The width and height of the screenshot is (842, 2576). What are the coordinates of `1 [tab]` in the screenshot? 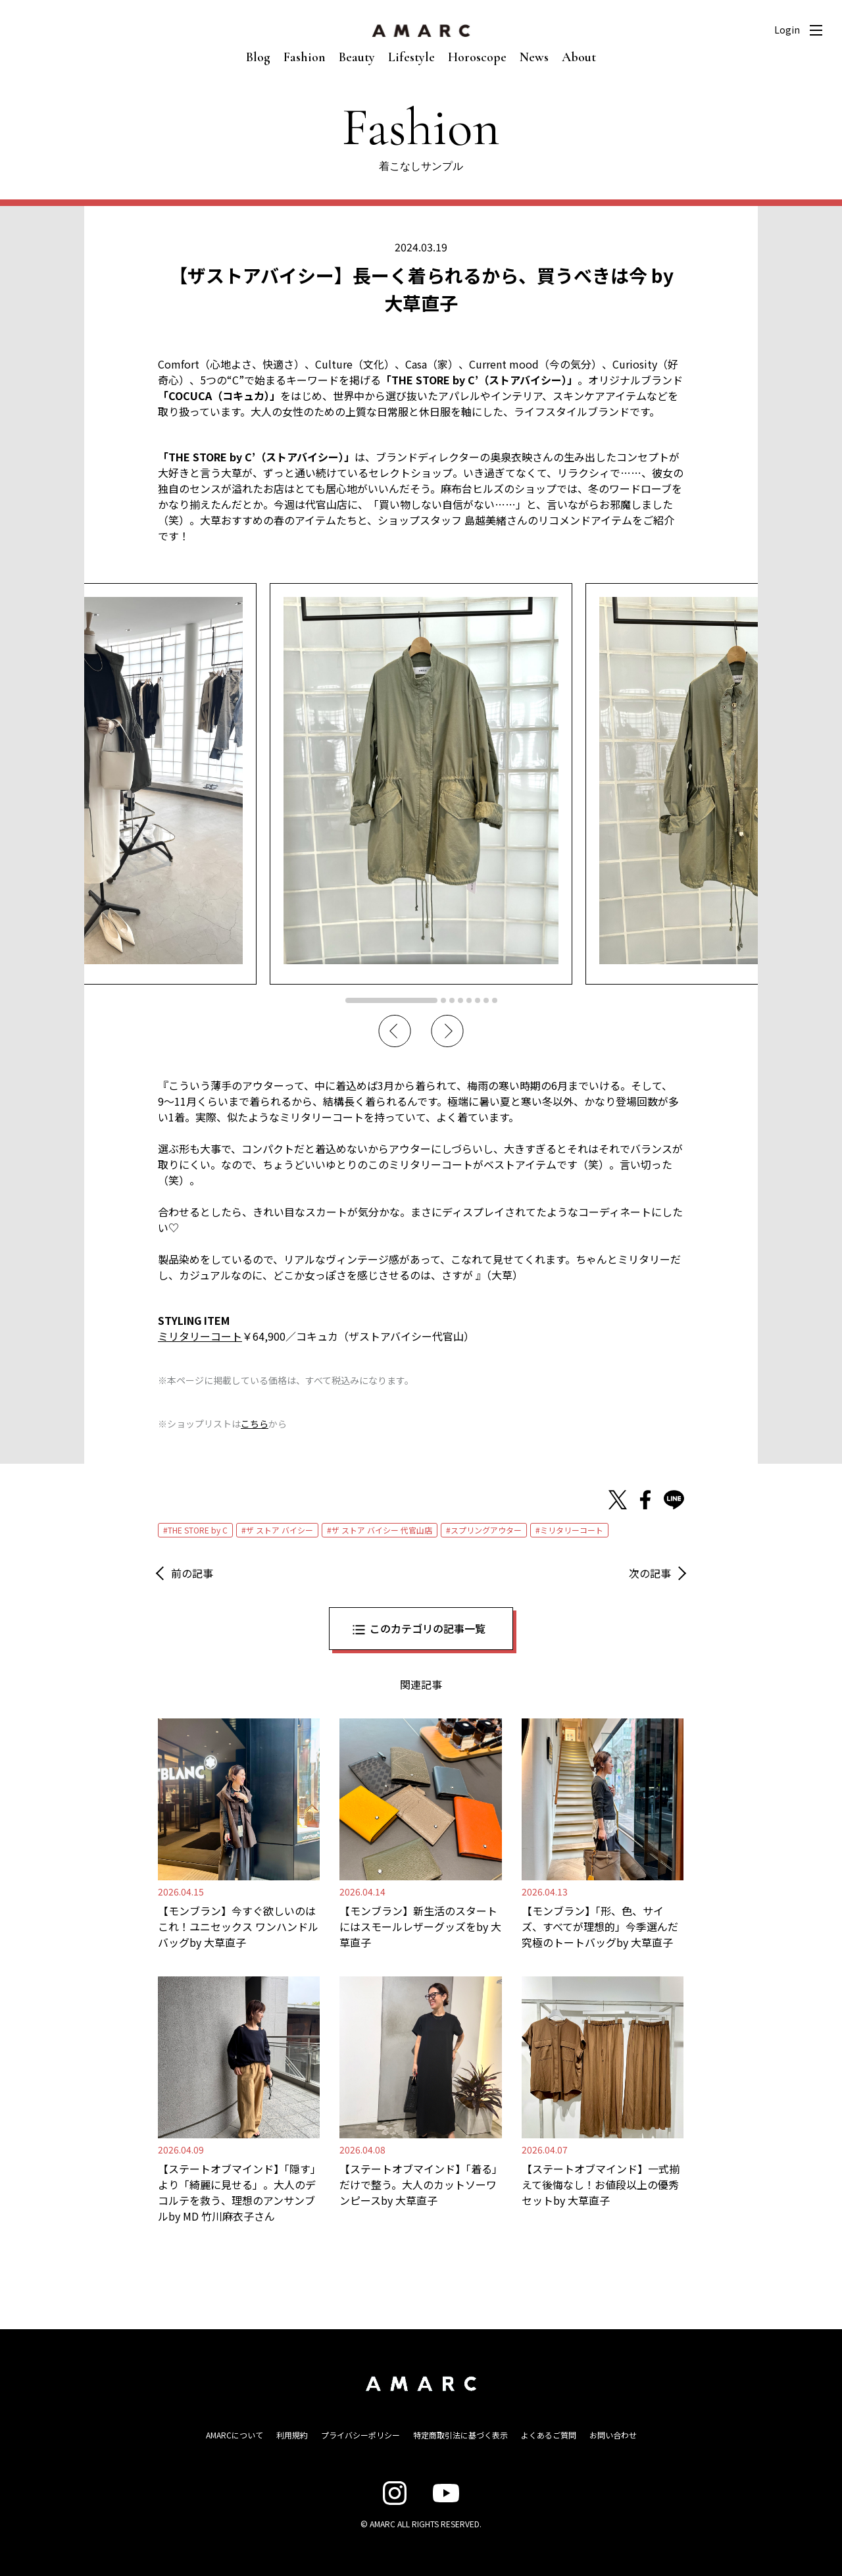 It's located at (391, 1000).